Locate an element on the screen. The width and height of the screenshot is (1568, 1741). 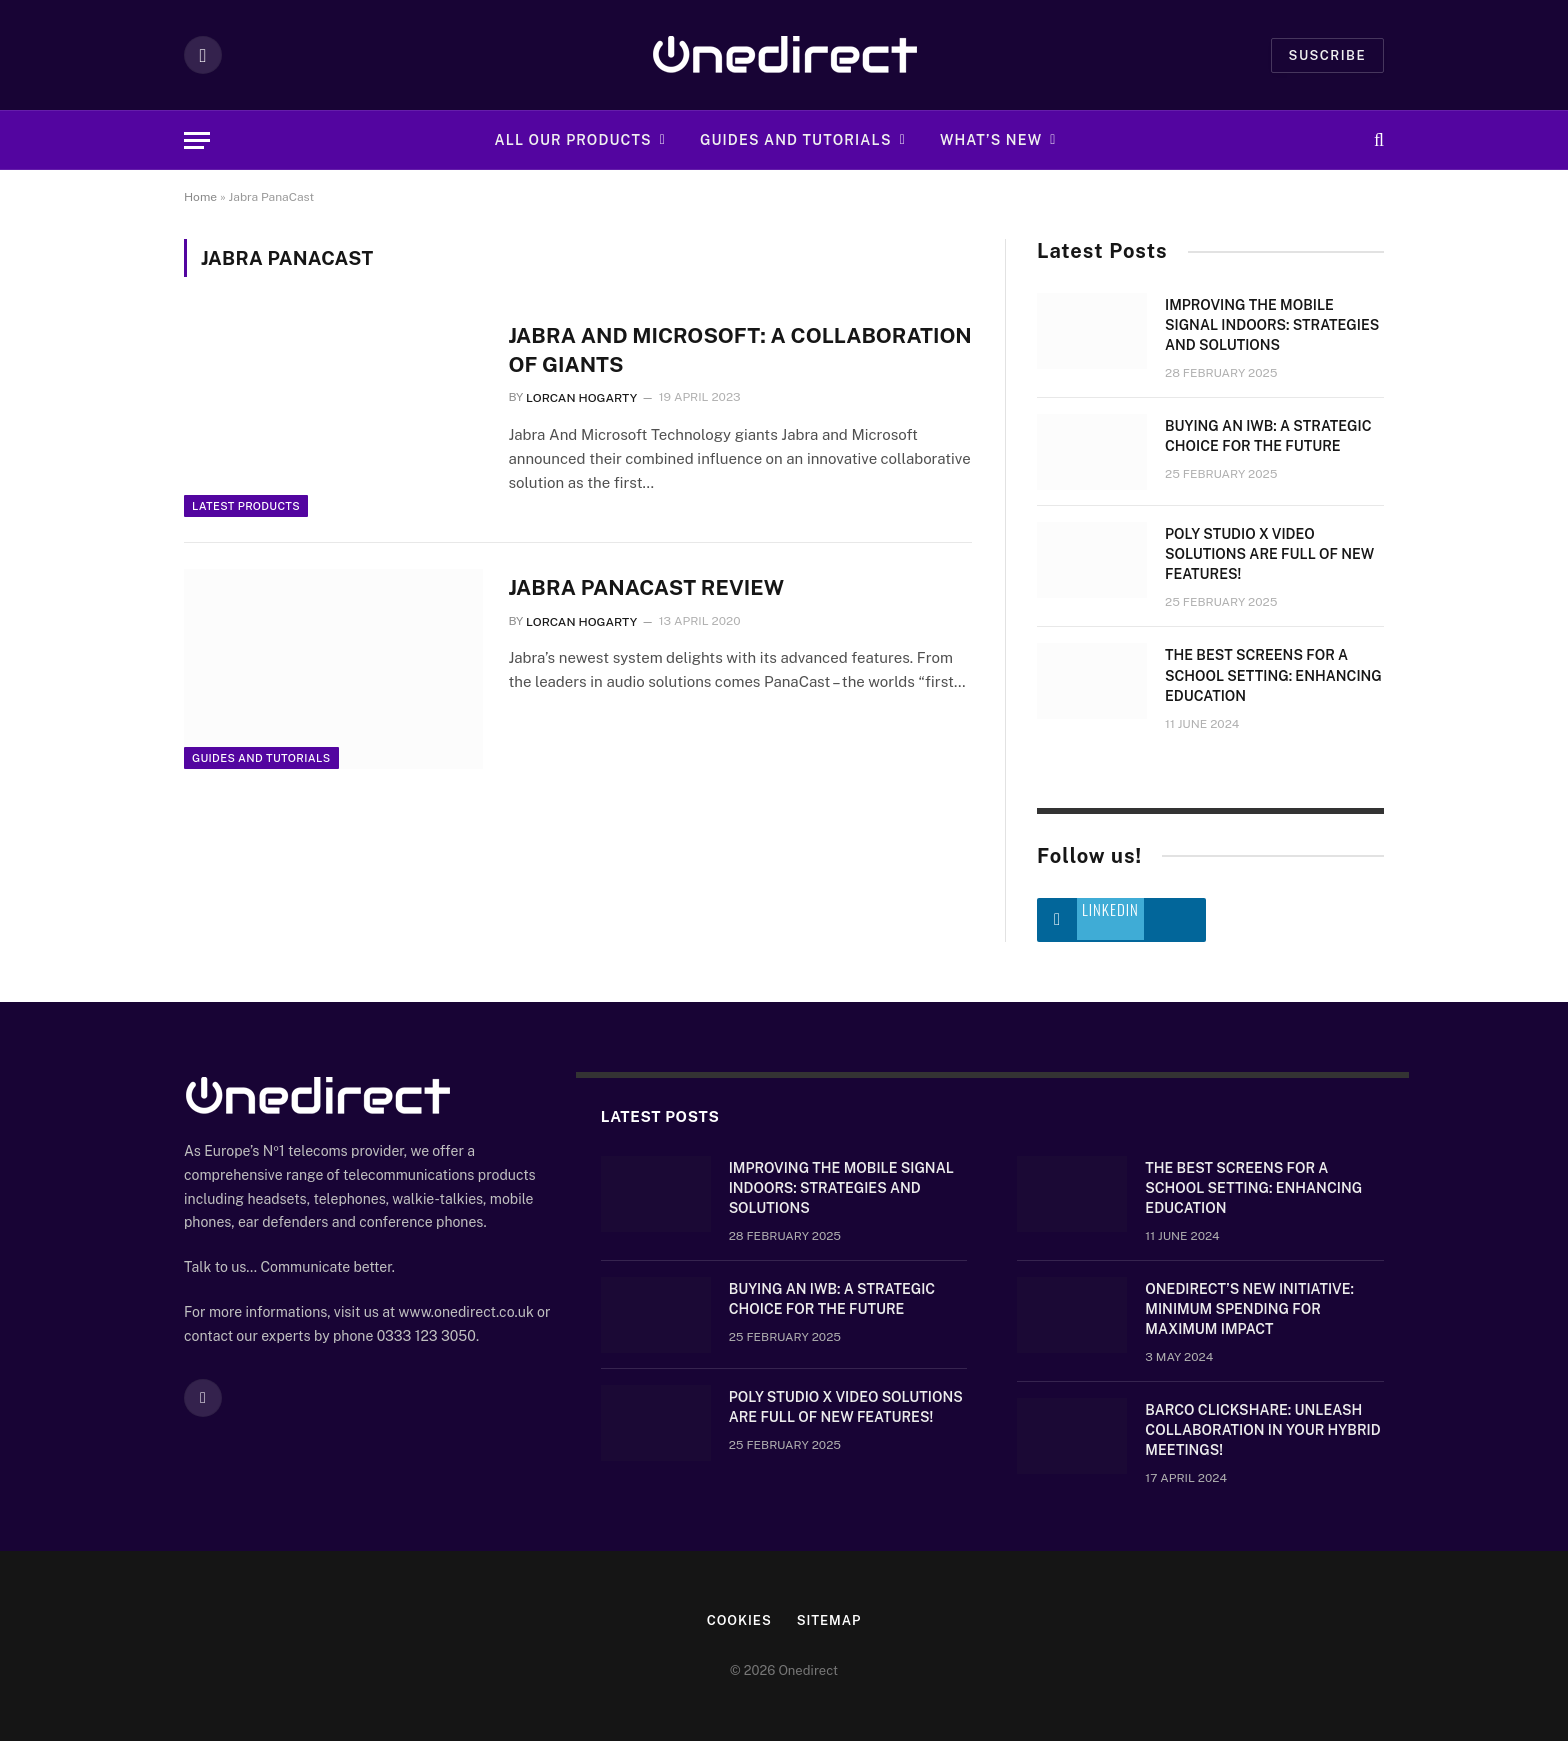
Guides and Tutorials is located at coordinates (796, 140).